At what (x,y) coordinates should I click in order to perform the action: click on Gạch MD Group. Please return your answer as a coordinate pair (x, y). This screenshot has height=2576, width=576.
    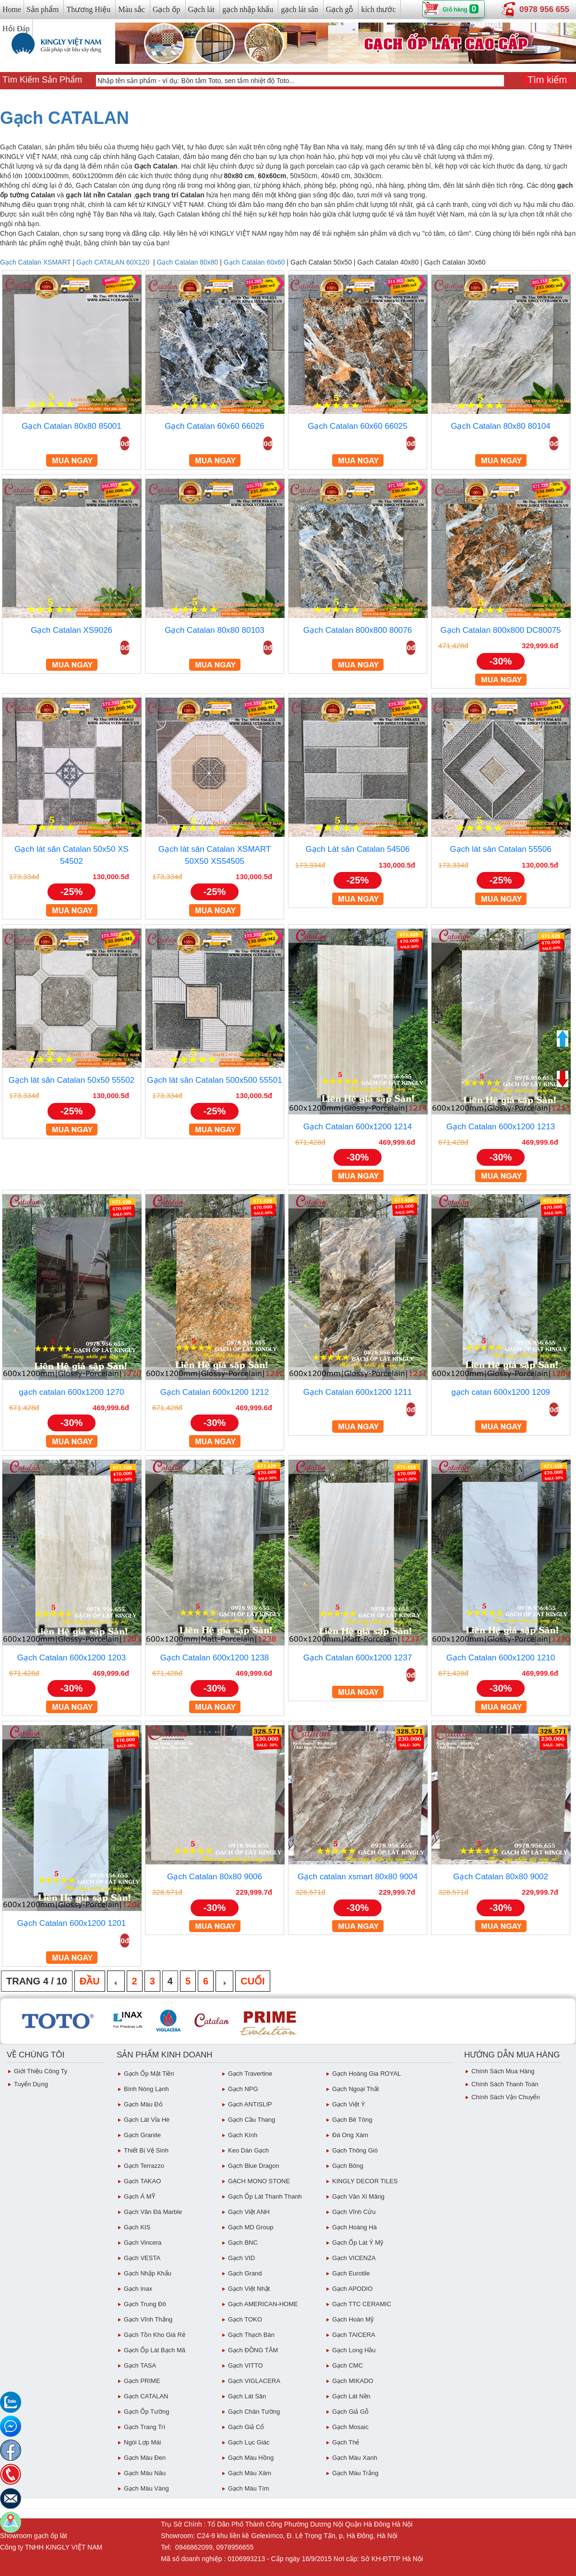
    Looking at the image, I should click on (250, 2227).